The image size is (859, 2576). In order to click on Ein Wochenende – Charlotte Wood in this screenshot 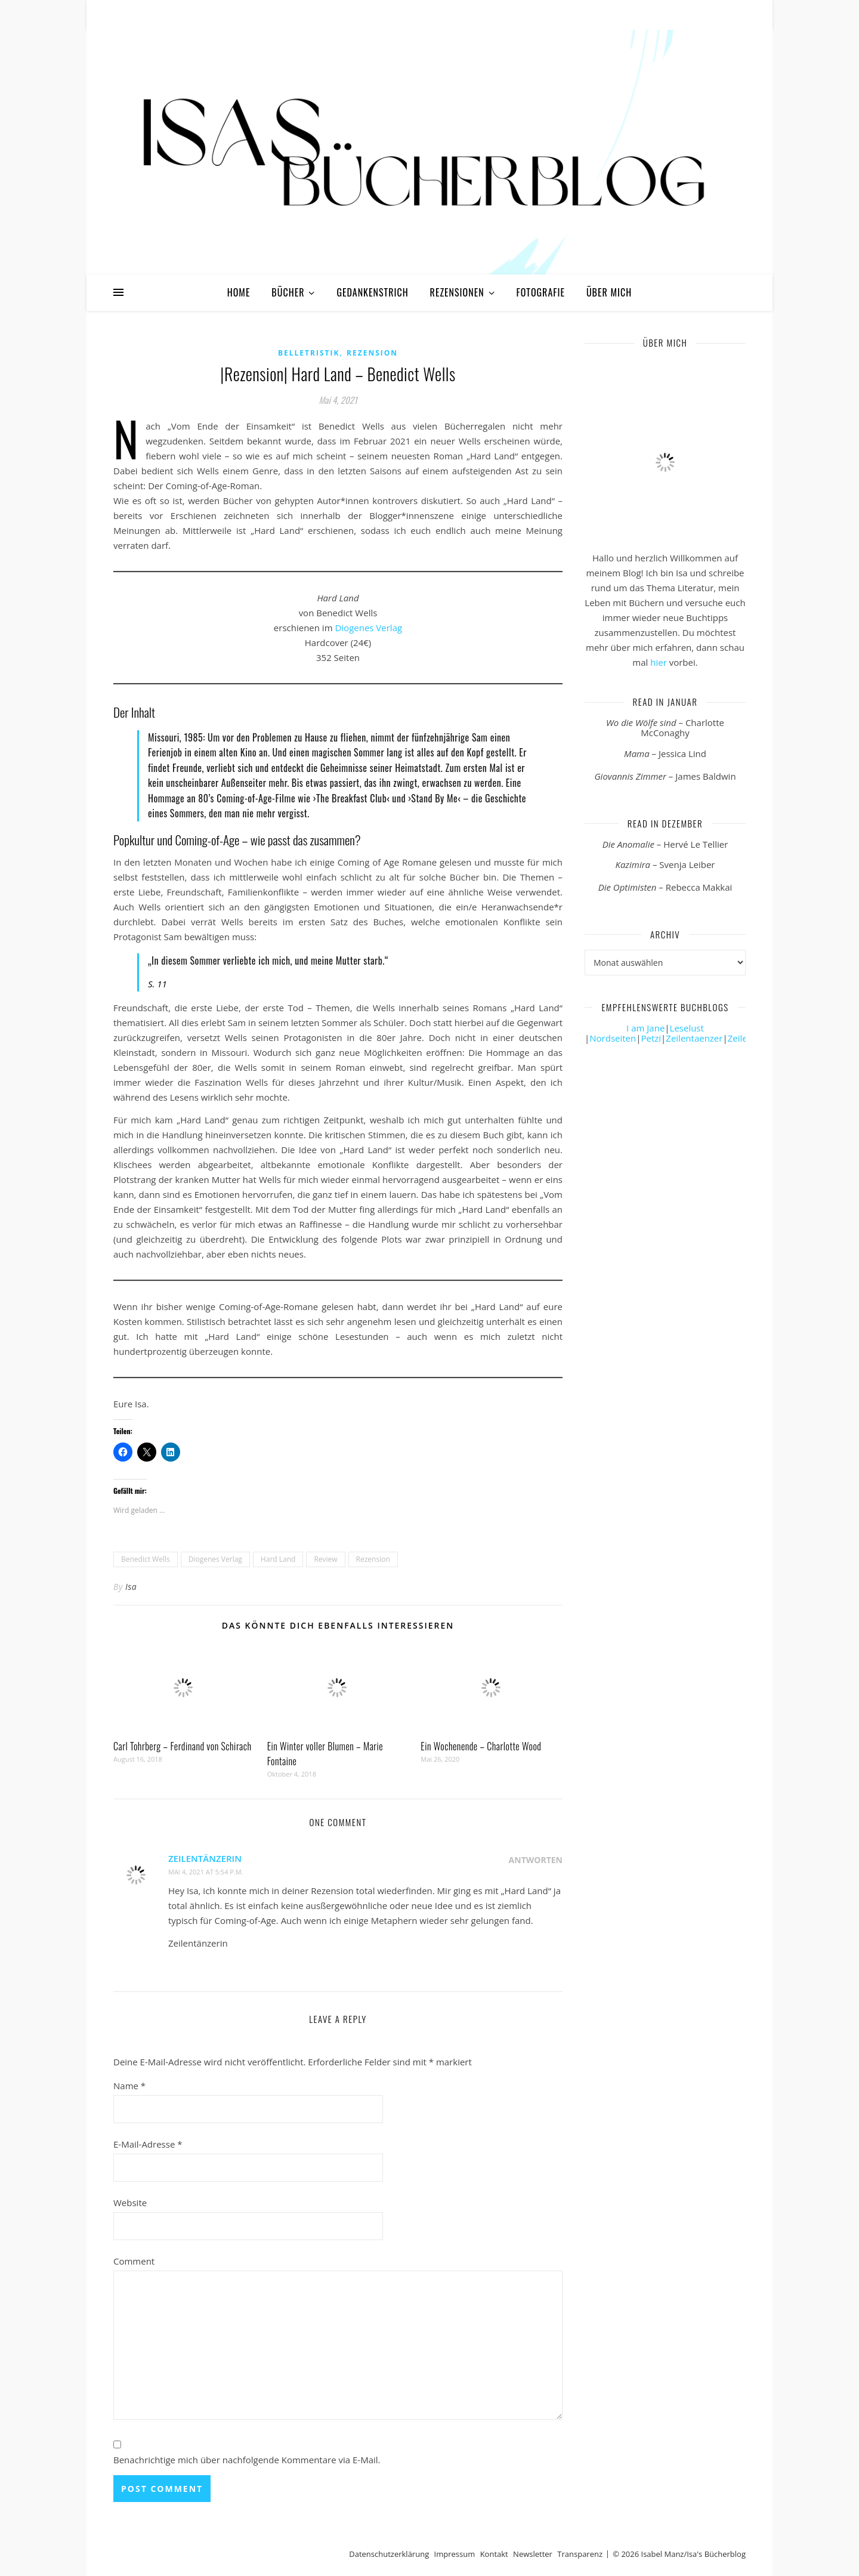, I will do `click(481, 1746)`.